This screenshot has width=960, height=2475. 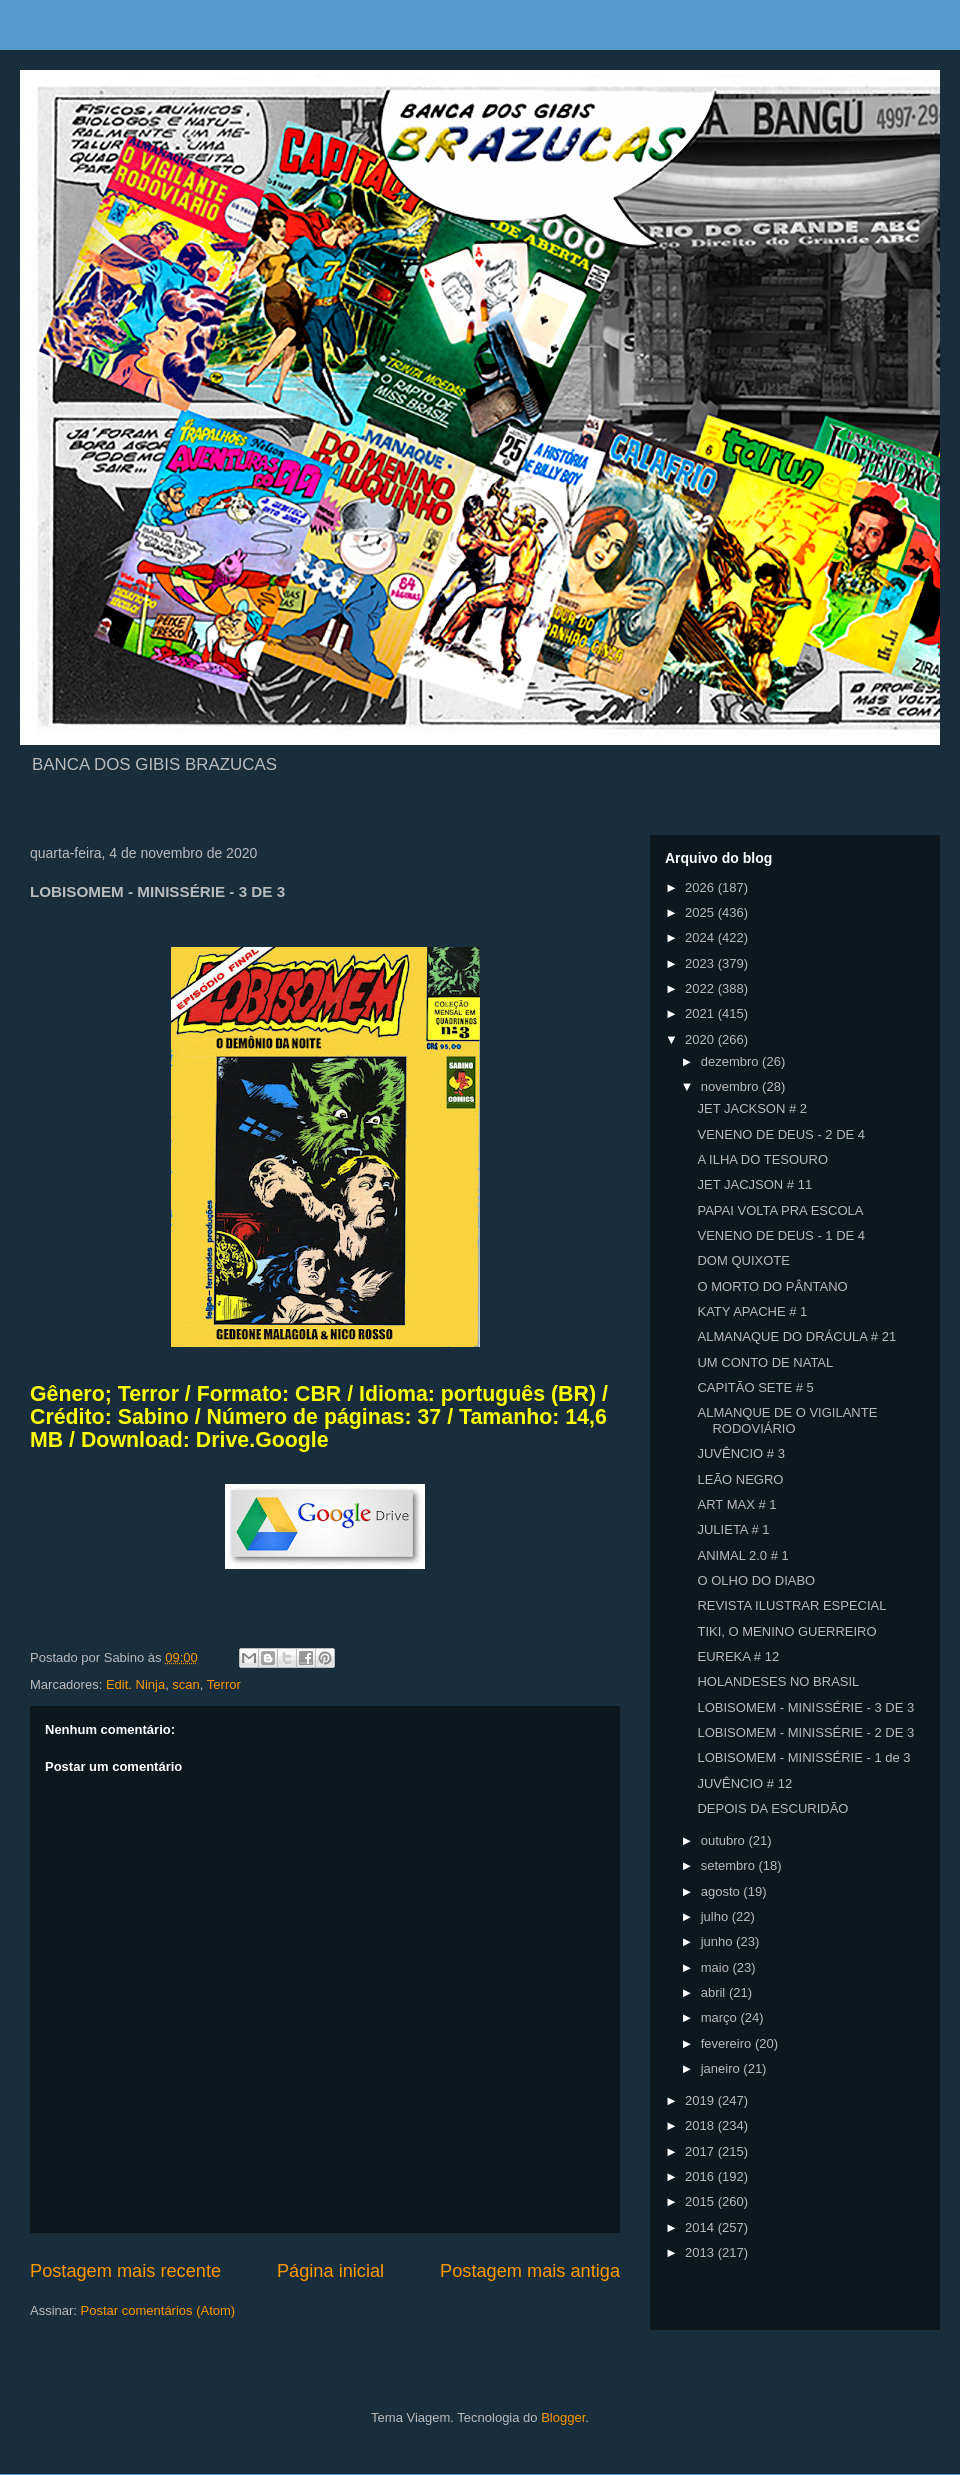 I want to click on Terror, so click(x=224, y=1684).